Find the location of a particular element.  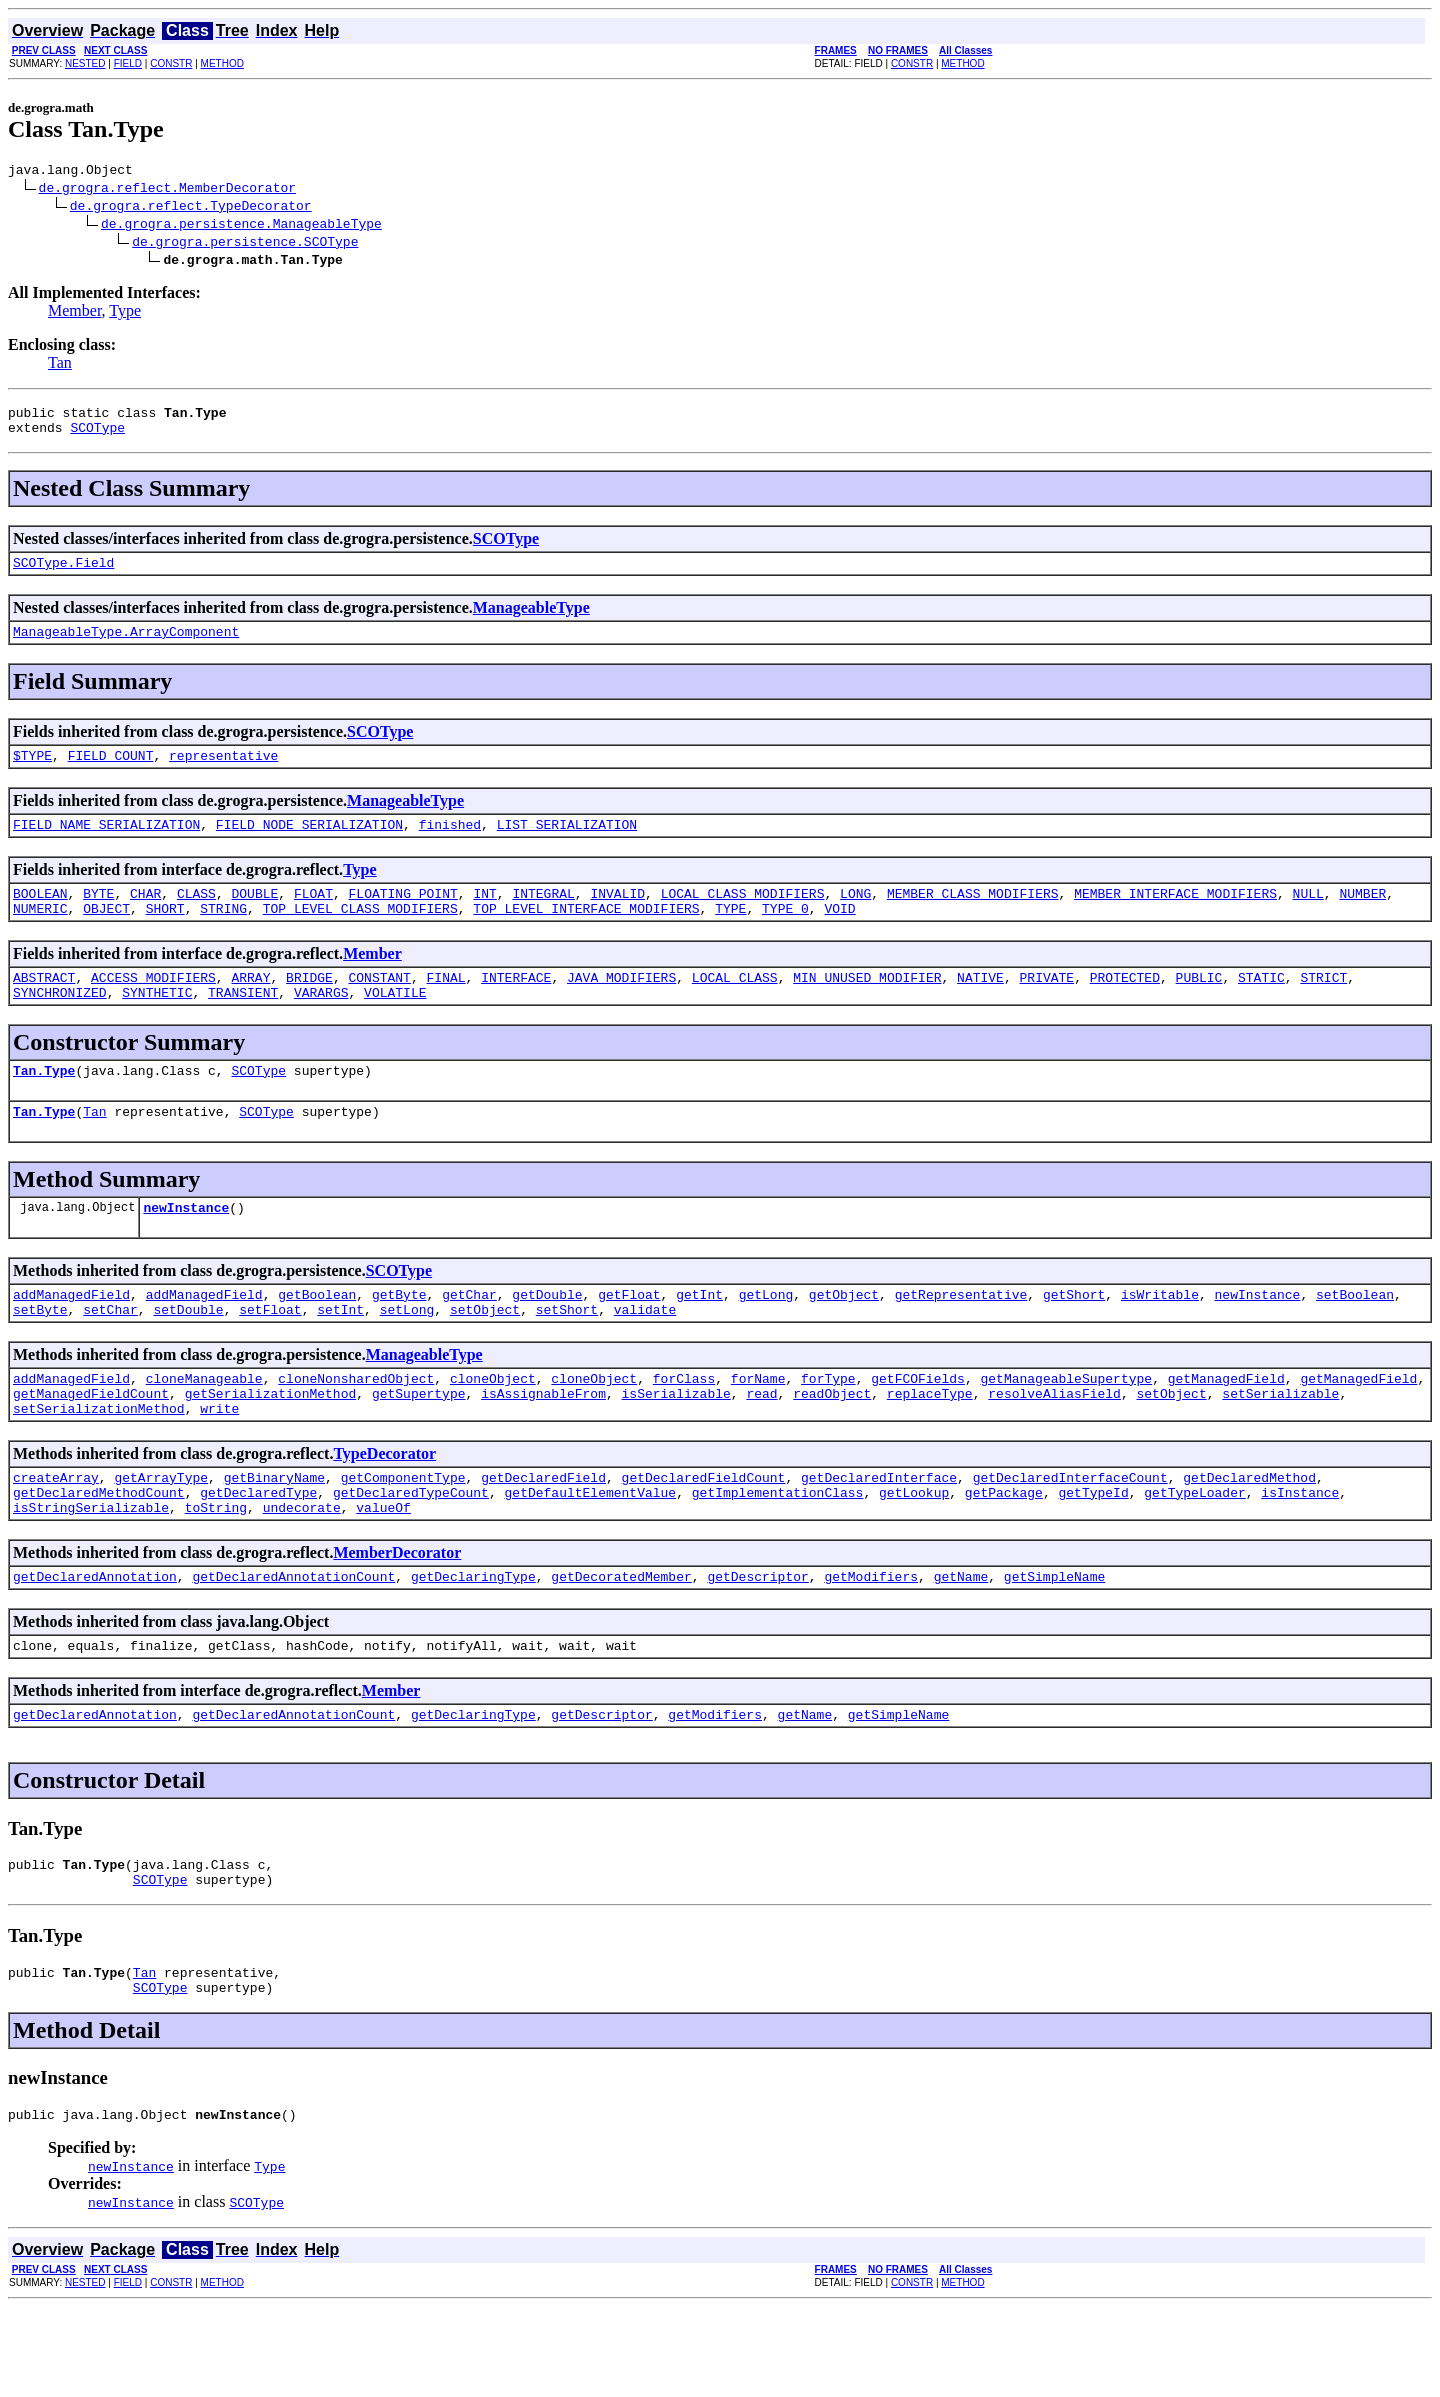

setBoolean is located at coordinates (1355, 1339).